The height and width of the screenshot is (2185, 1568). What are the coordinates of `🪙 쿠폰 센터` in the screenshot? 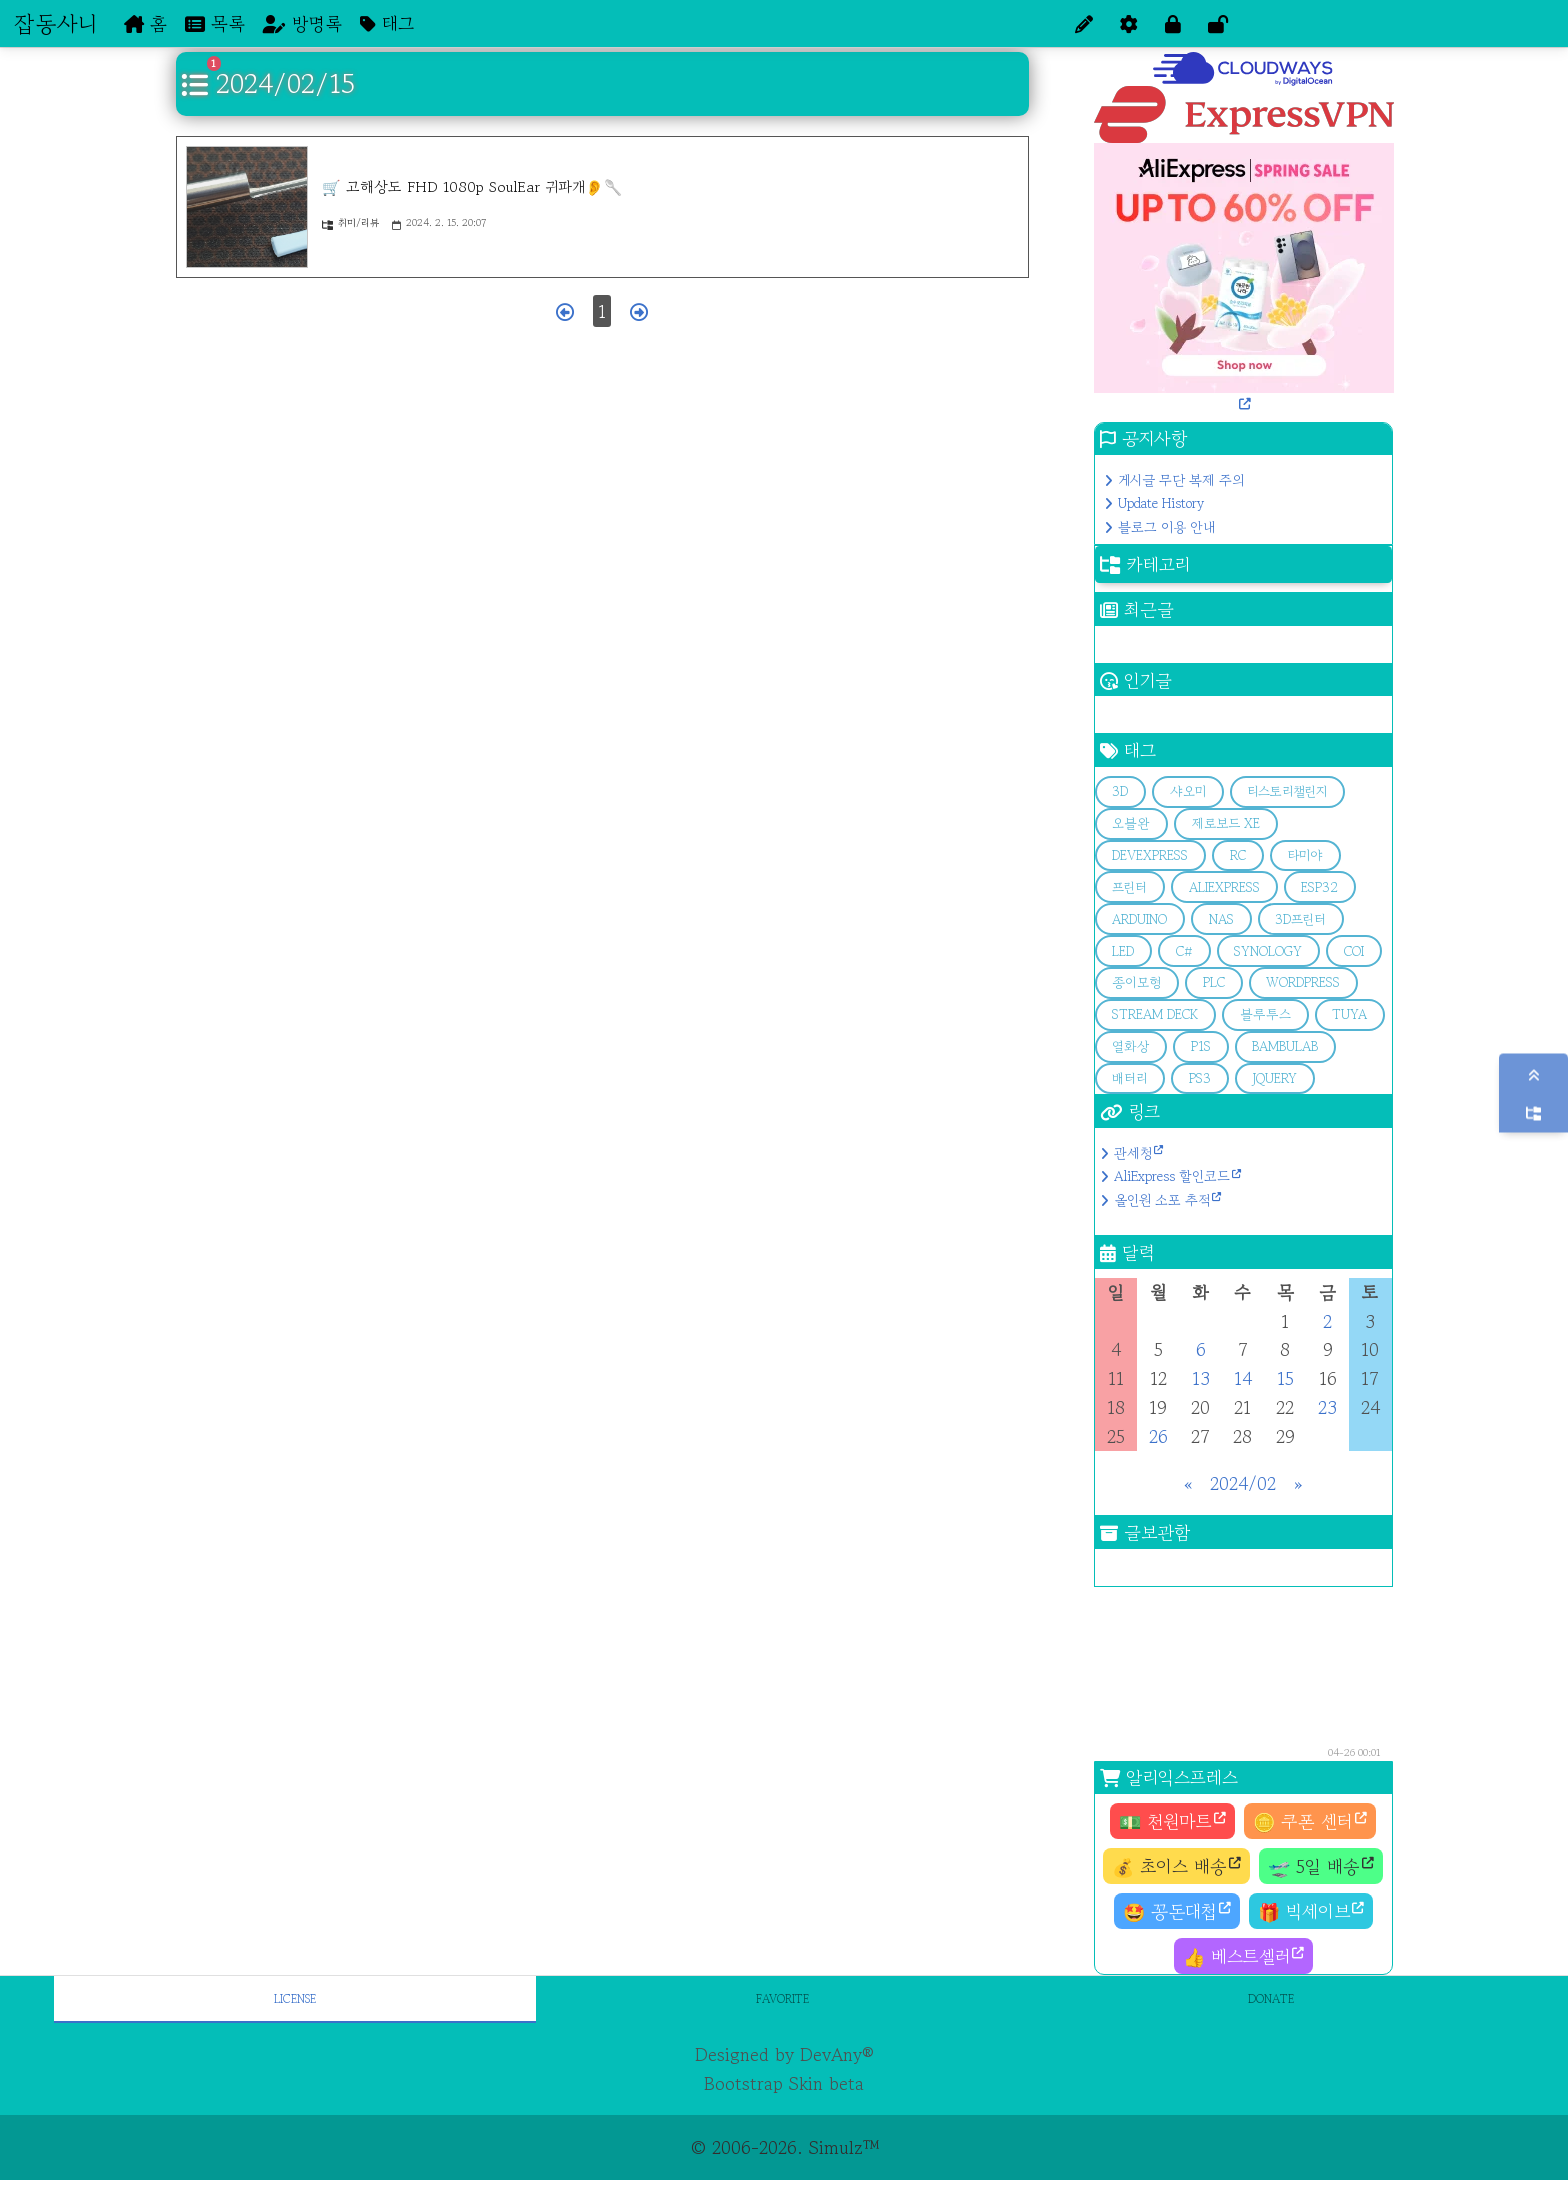 It's located at (1303, 1821).